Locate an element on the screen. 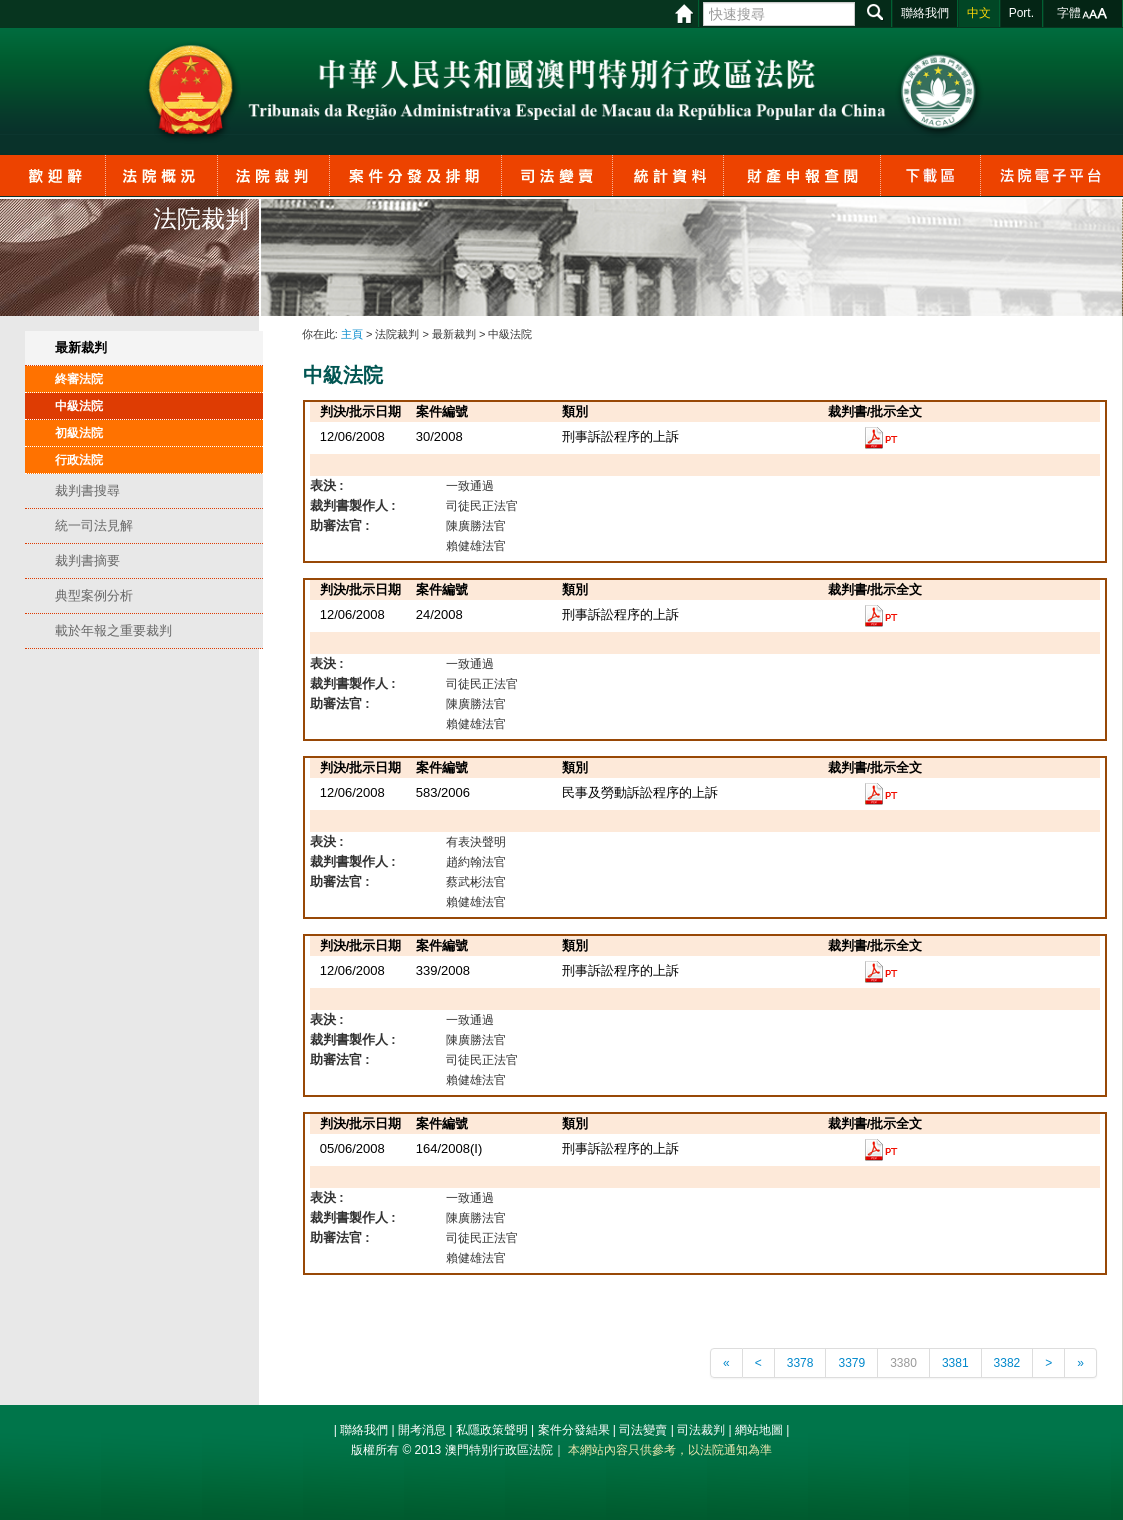 This screenshot has width=1123, height=1520. 司法裁判 is located at coordinates (701, 1430).